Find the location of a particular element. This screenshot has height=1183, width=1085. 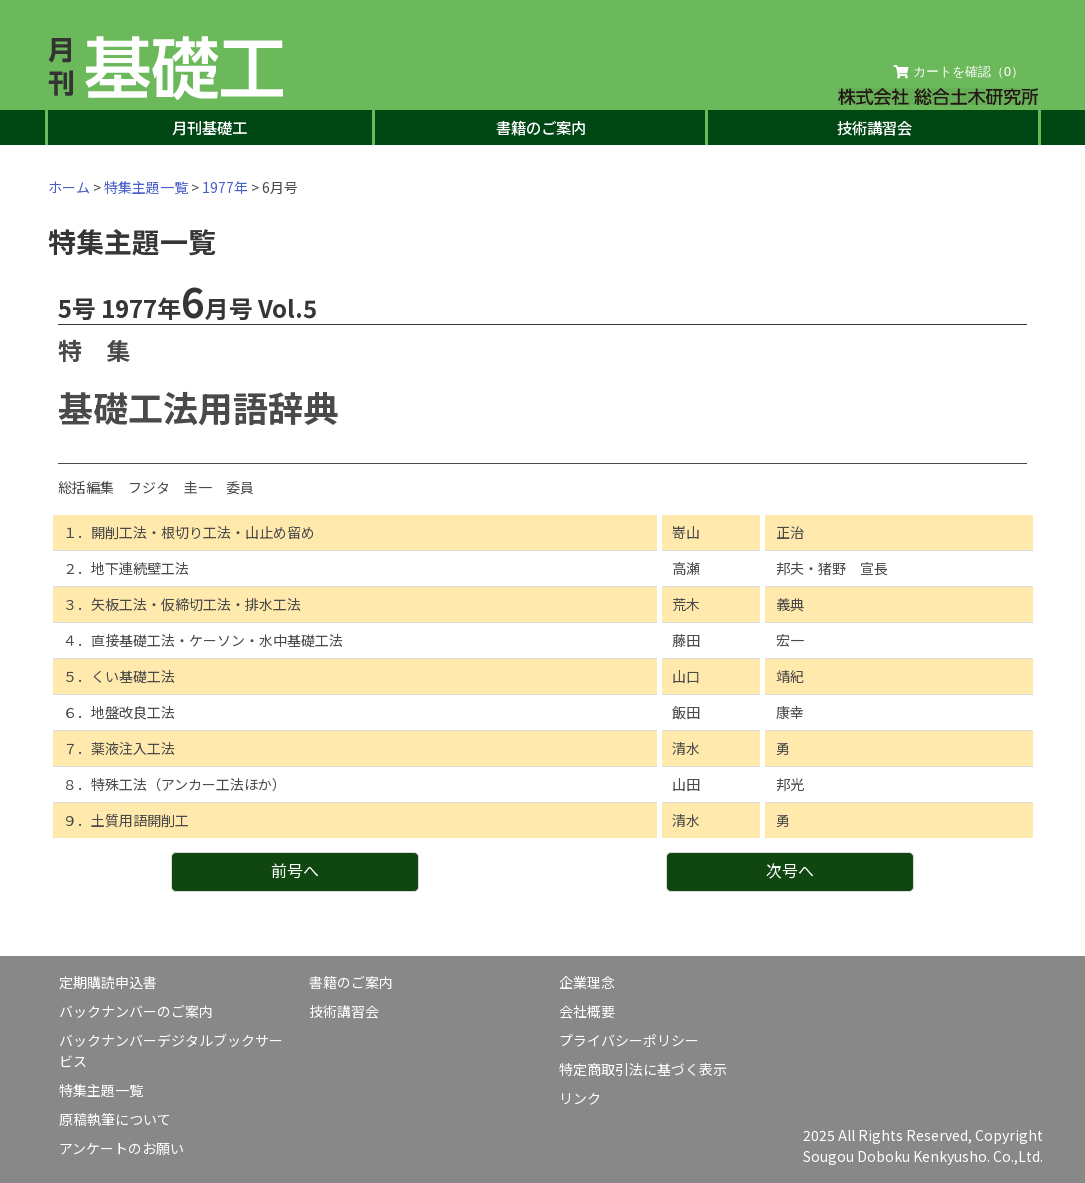

バックナンバーのご案内 is located at coordinates (136, 1011).